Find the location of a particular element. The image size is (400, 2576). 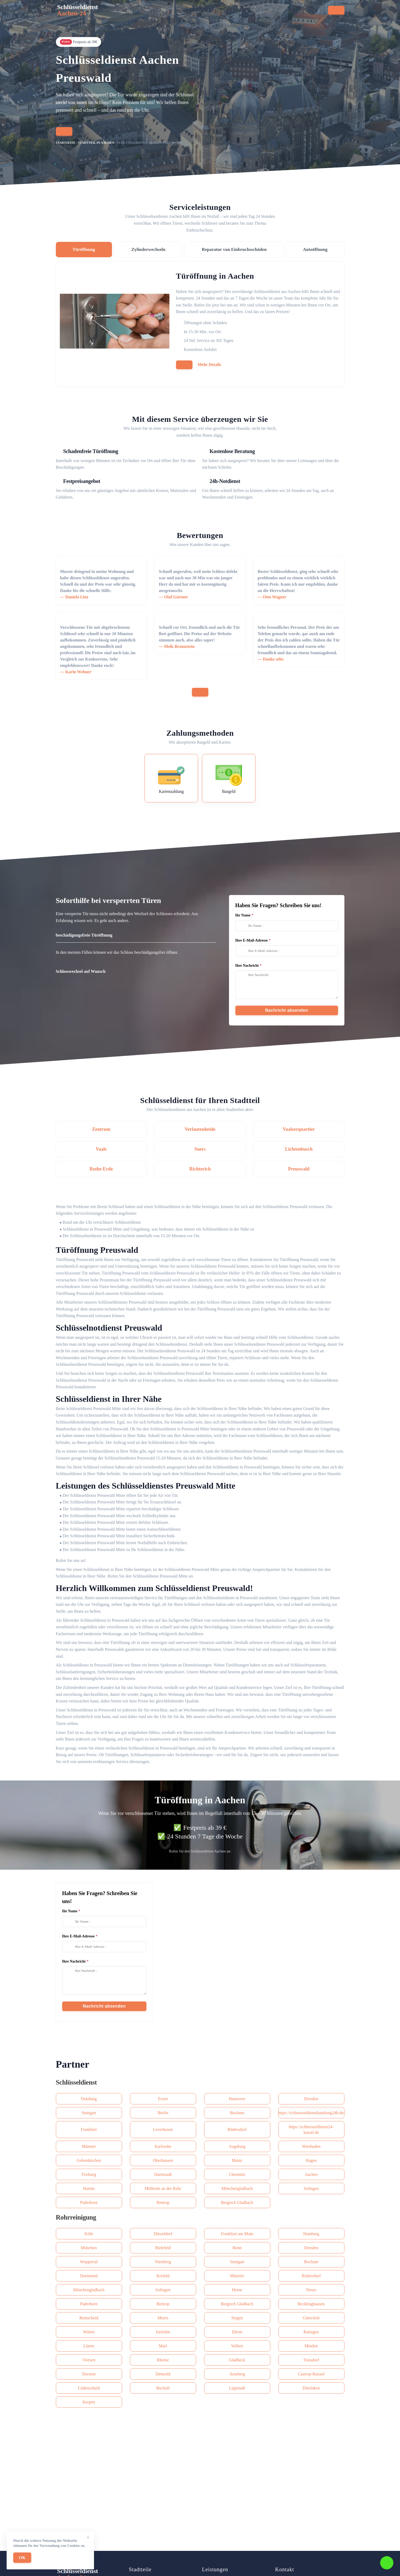

Karlsruhe is located at coordinates (163, 2146).